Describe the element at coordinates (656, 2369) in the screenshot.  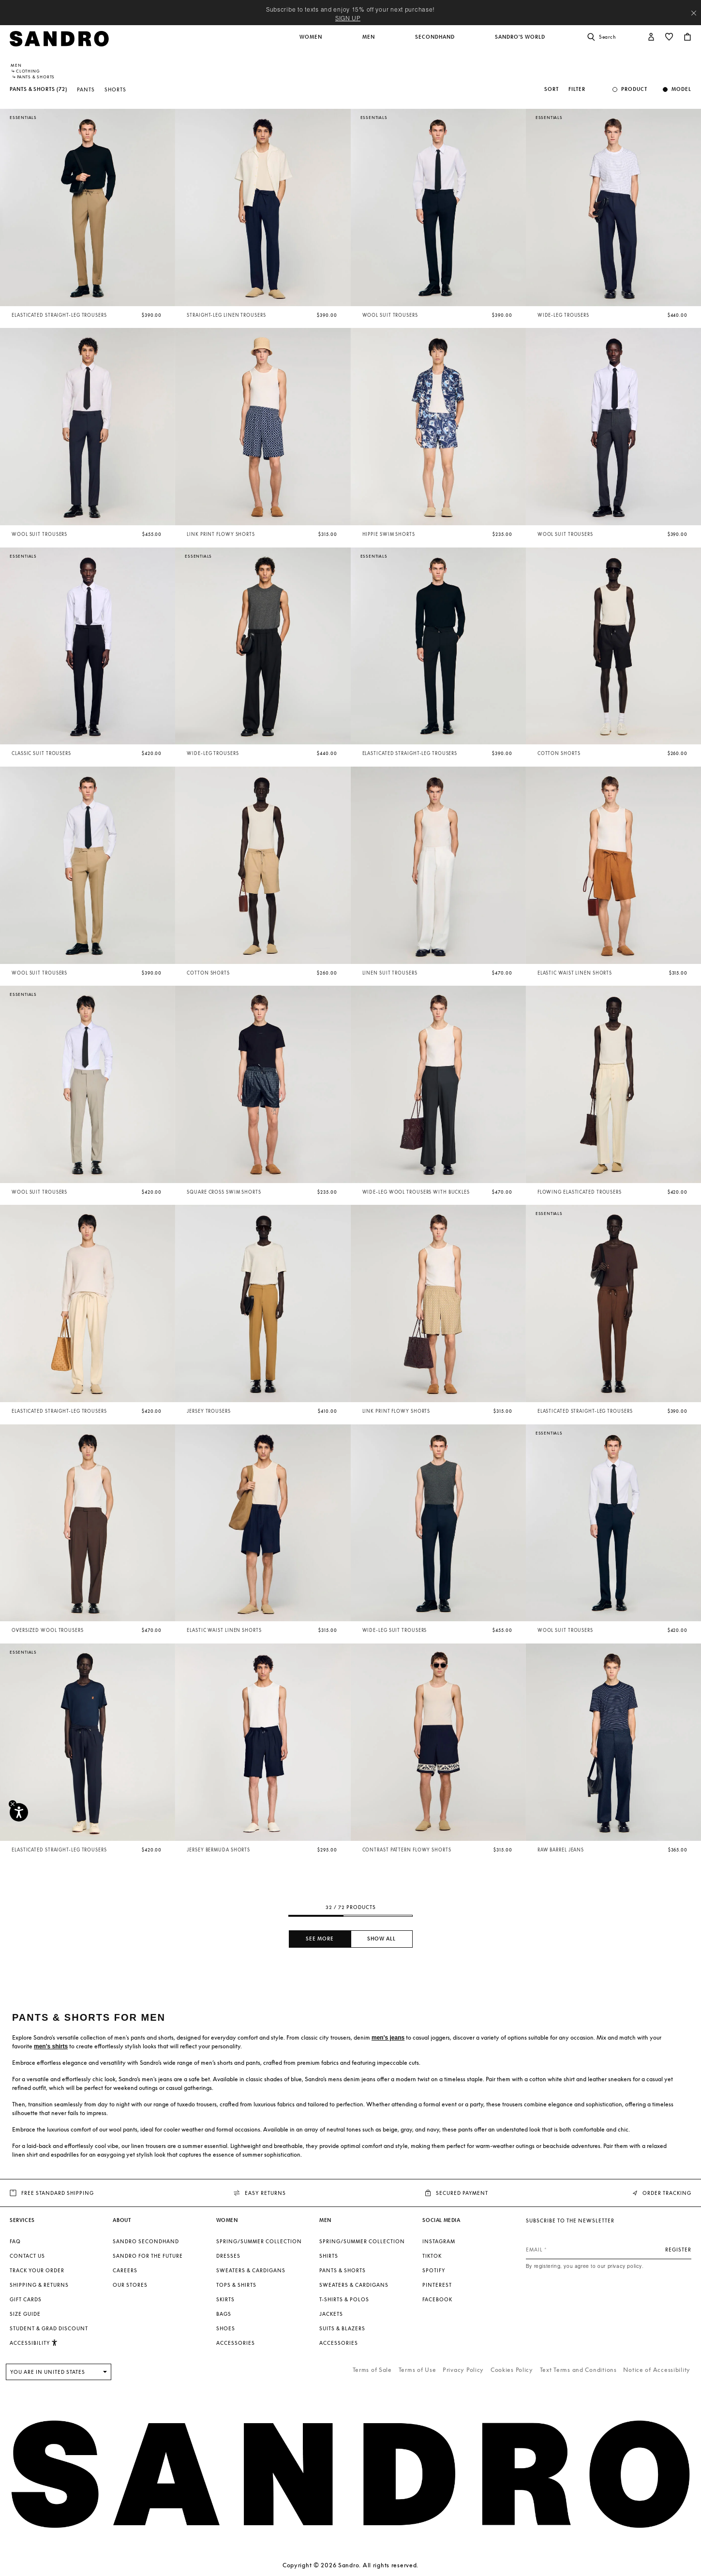
I see `Notice of Accessibility` at that location.